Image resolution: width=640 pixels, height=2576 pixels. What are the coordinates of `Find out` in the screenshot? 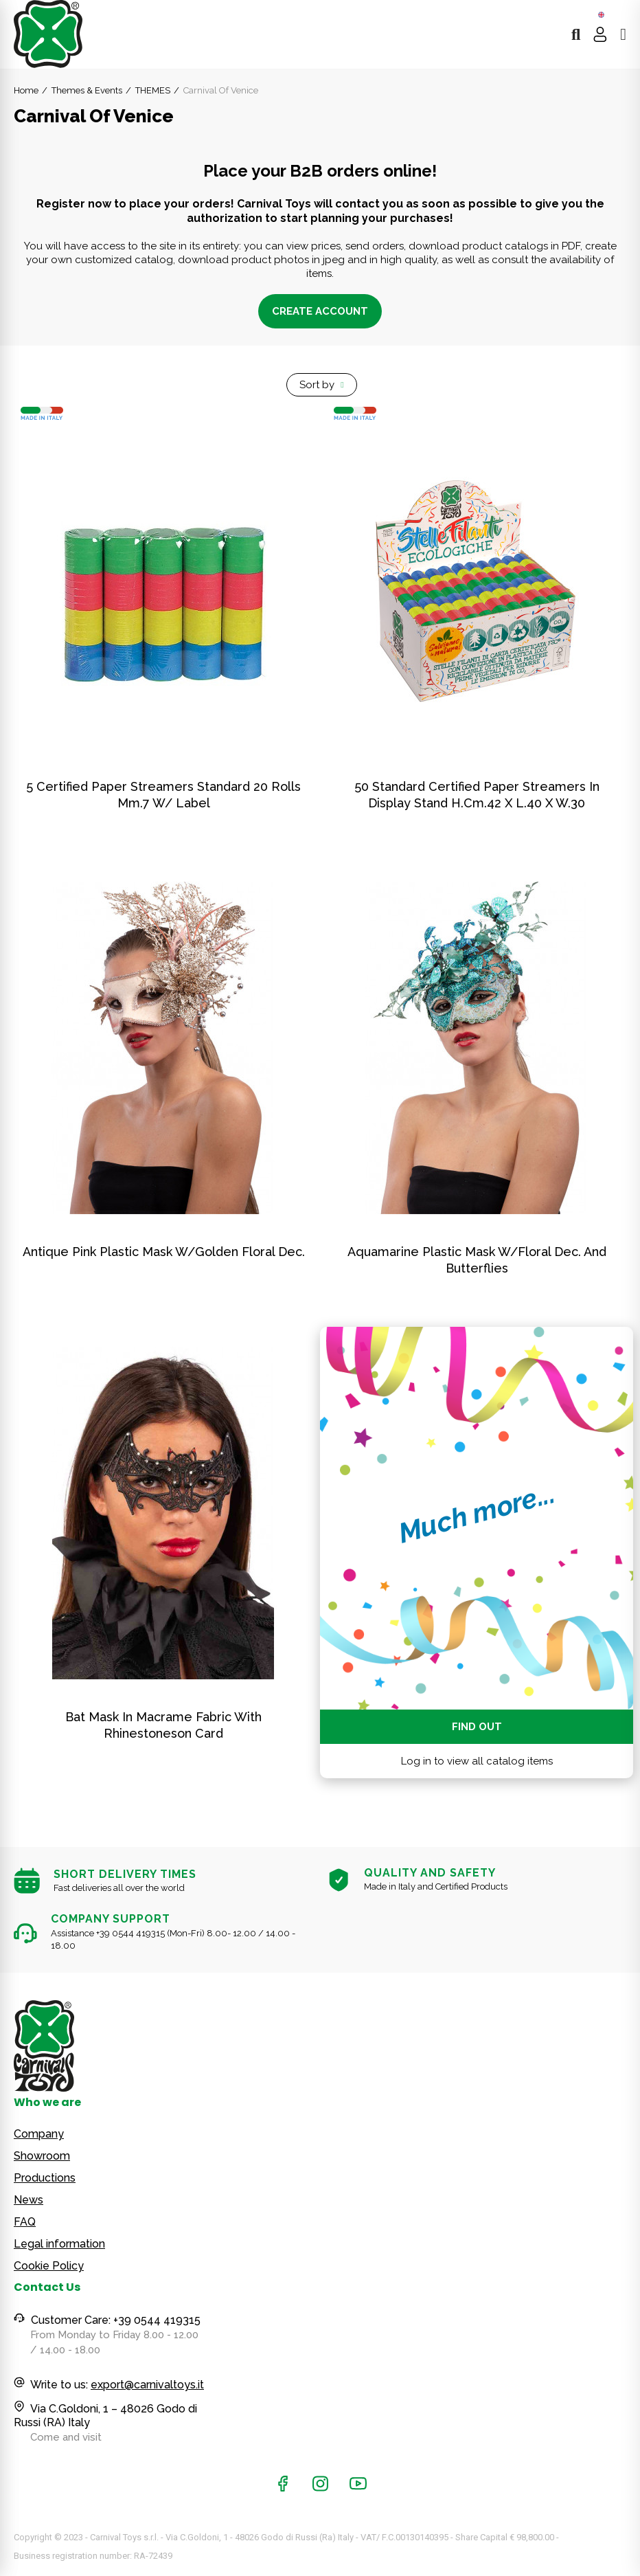 It's located at (477, 1727).